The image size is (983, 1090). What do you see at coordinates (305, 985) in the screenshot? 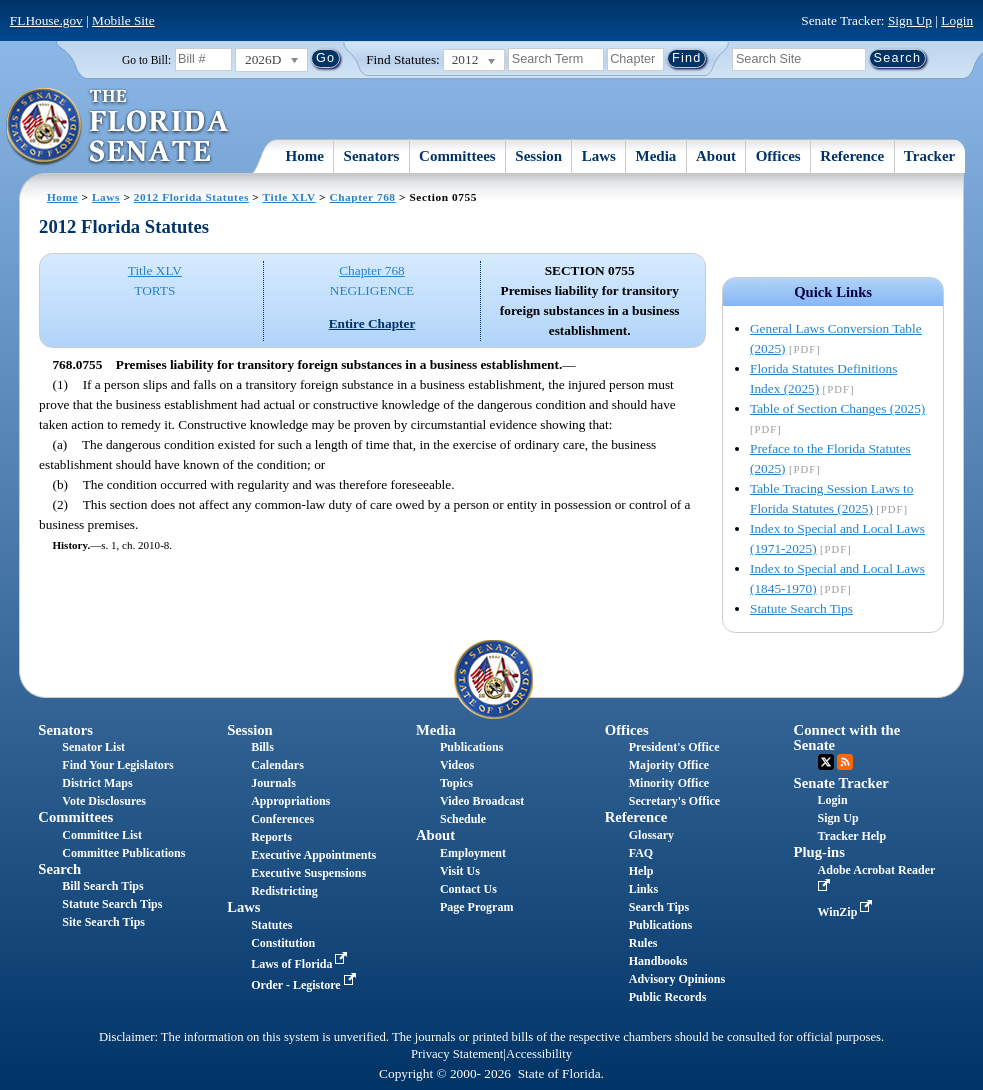
I see `Order - Legistore` at bounding box center [305, 985].